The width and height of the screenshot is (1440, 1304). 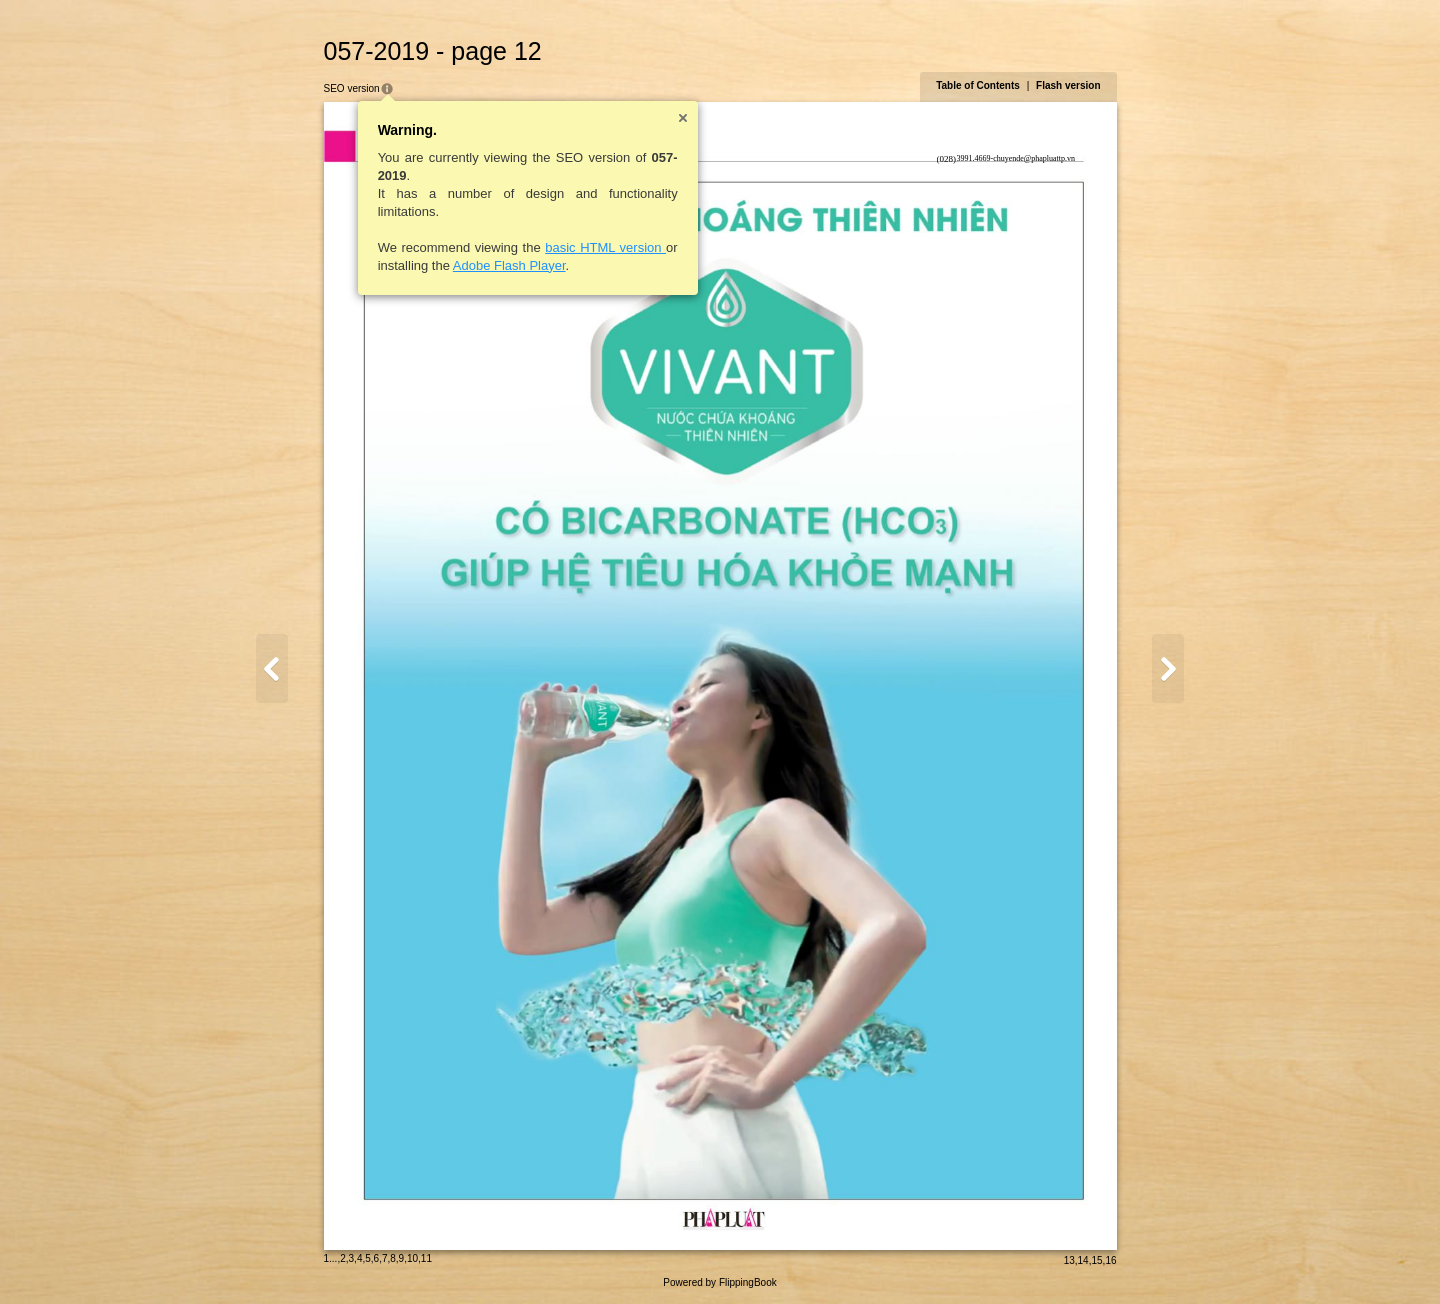 What do you see at coordinates (412, 1258) in the screenshot?
I see `10` at bounding box center [412, 1258].